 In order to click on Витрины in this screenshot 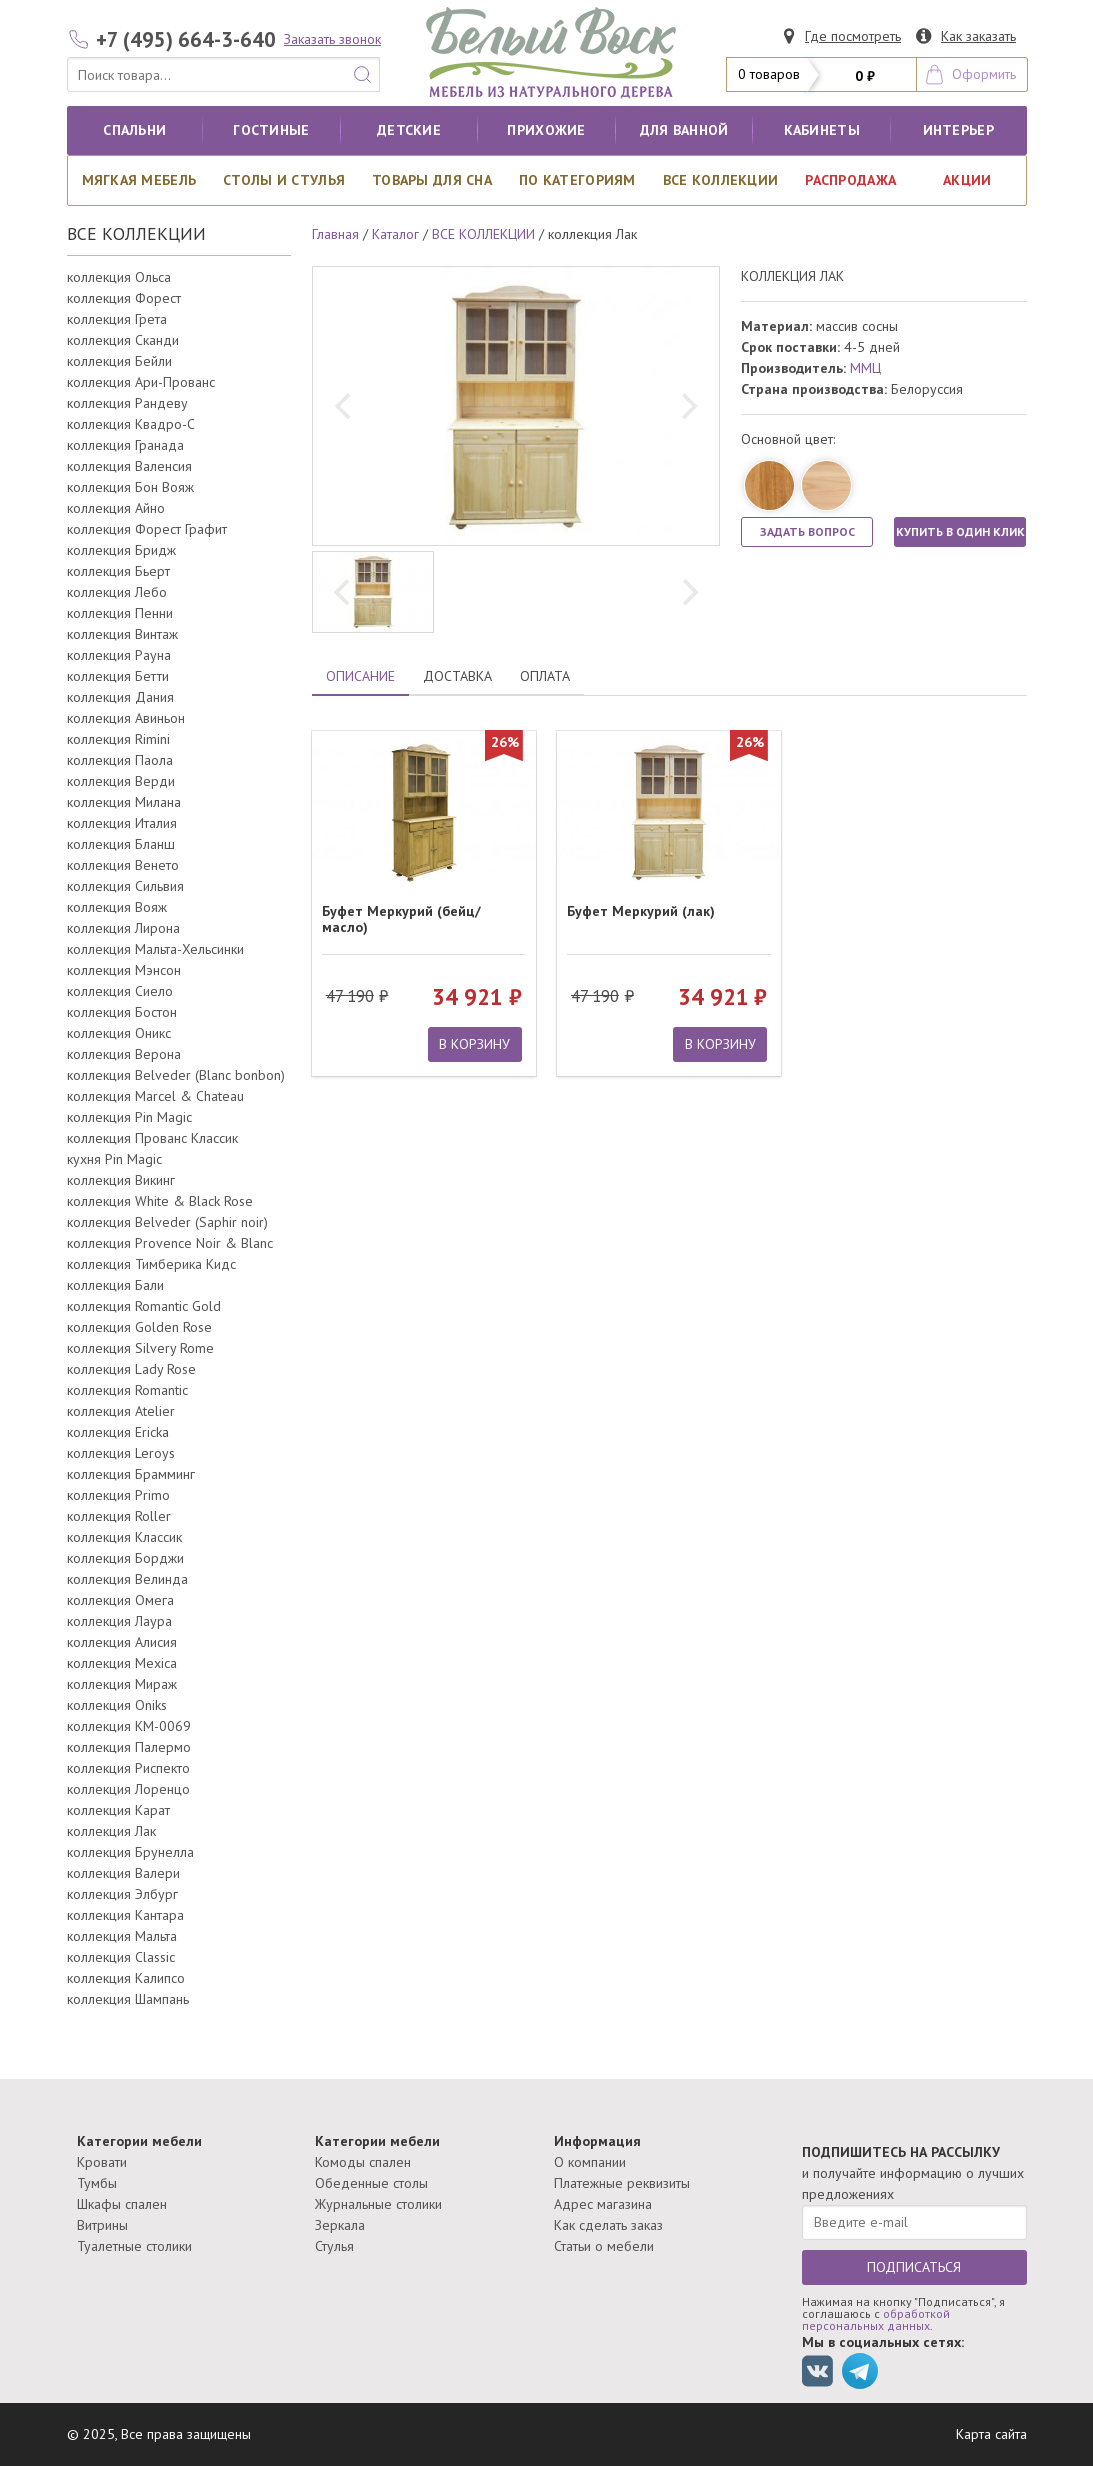, I will do `click(102, 2225)`.